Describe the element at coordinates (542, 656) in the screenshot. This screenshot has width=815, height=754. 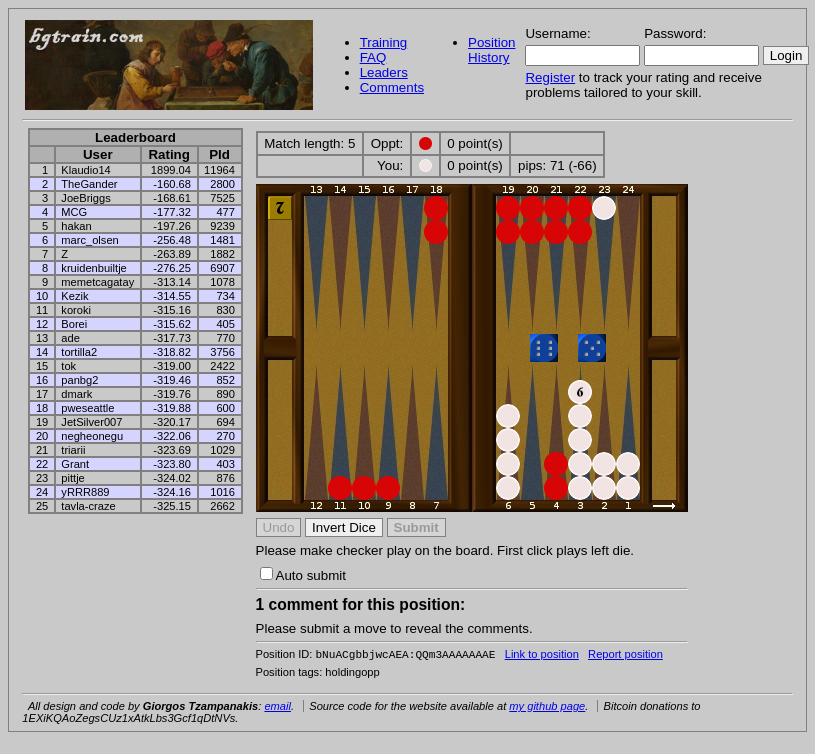
I see `Link to position` at that location.